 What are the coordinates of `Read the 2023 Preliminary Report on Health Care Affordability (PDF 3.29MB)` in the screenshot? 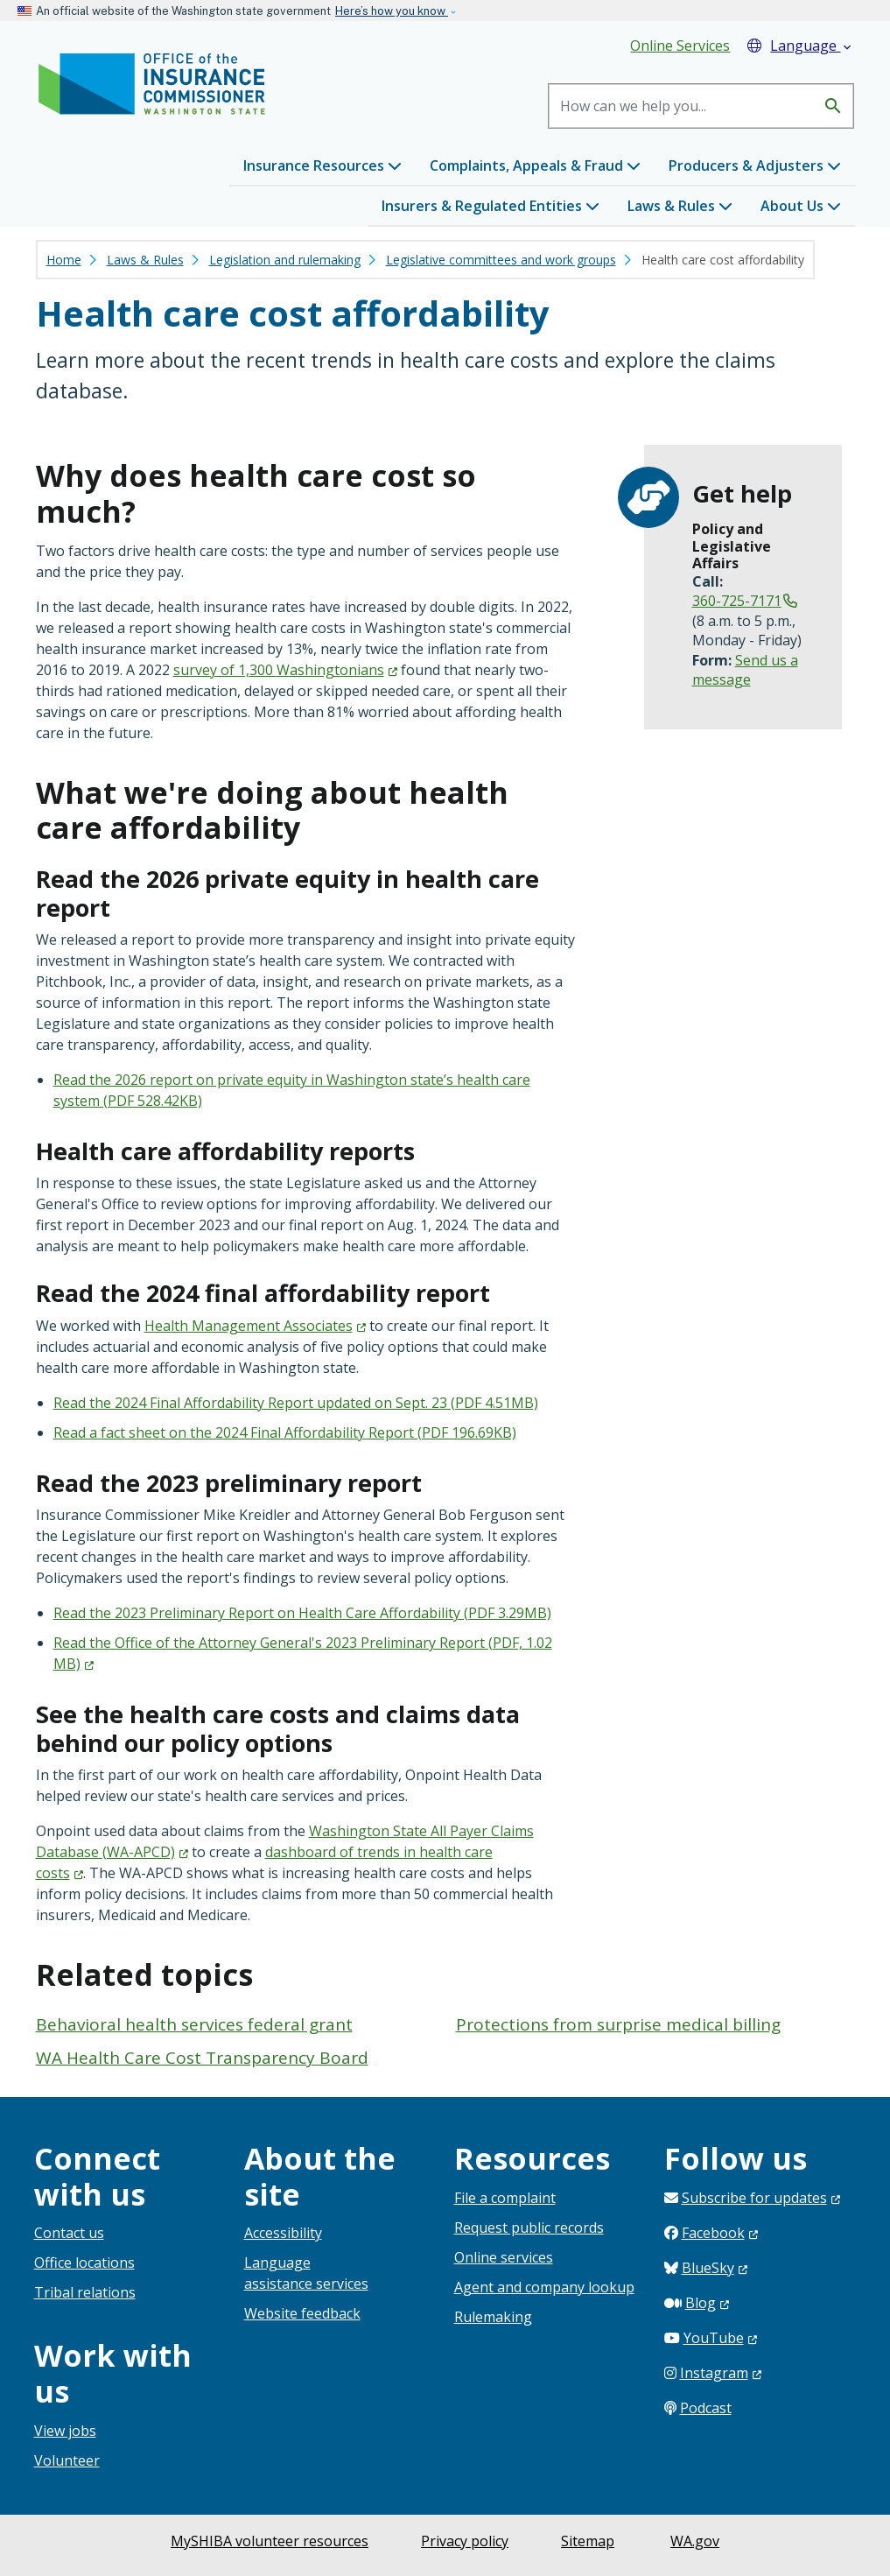 It's located at (302, 1612).